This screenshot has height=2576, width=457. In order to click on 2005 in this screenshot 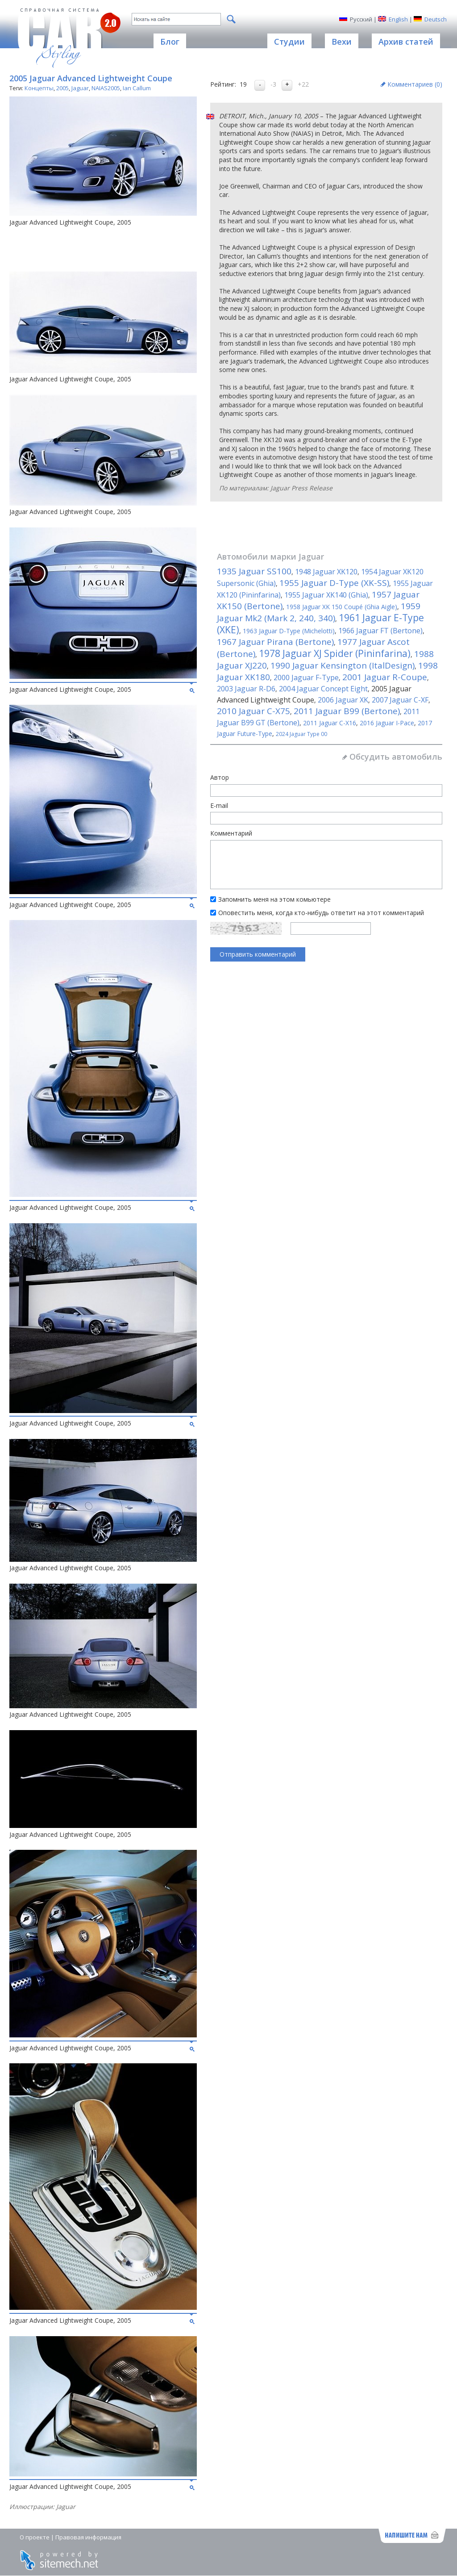, I will do `click(62, 88)`.